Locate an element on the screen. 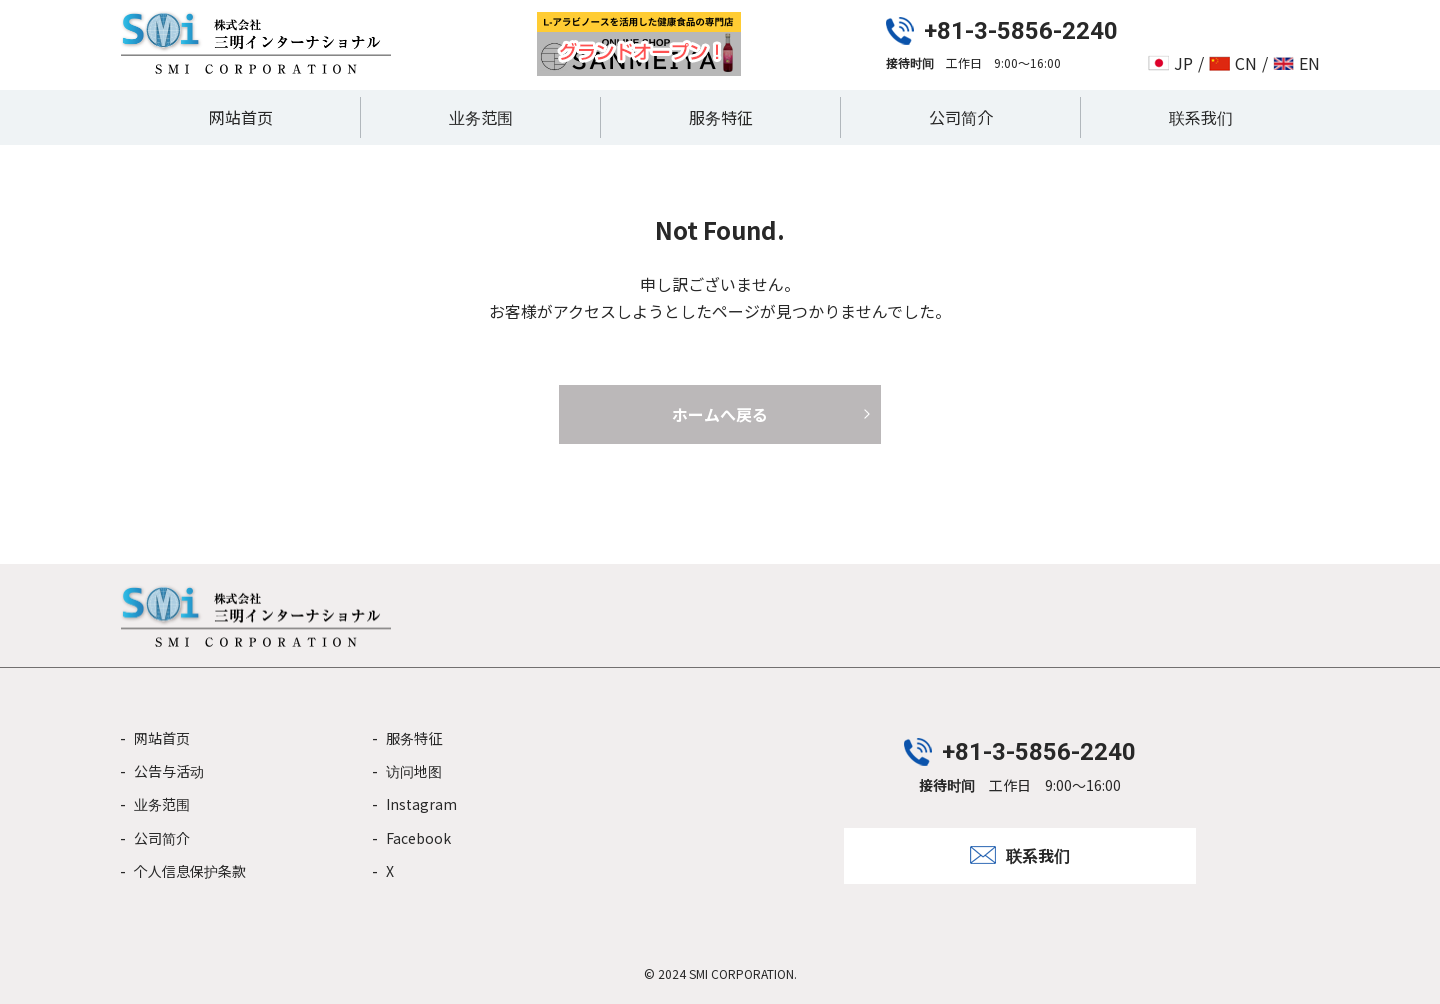  公司简介 is located at coordinates (961, 117).